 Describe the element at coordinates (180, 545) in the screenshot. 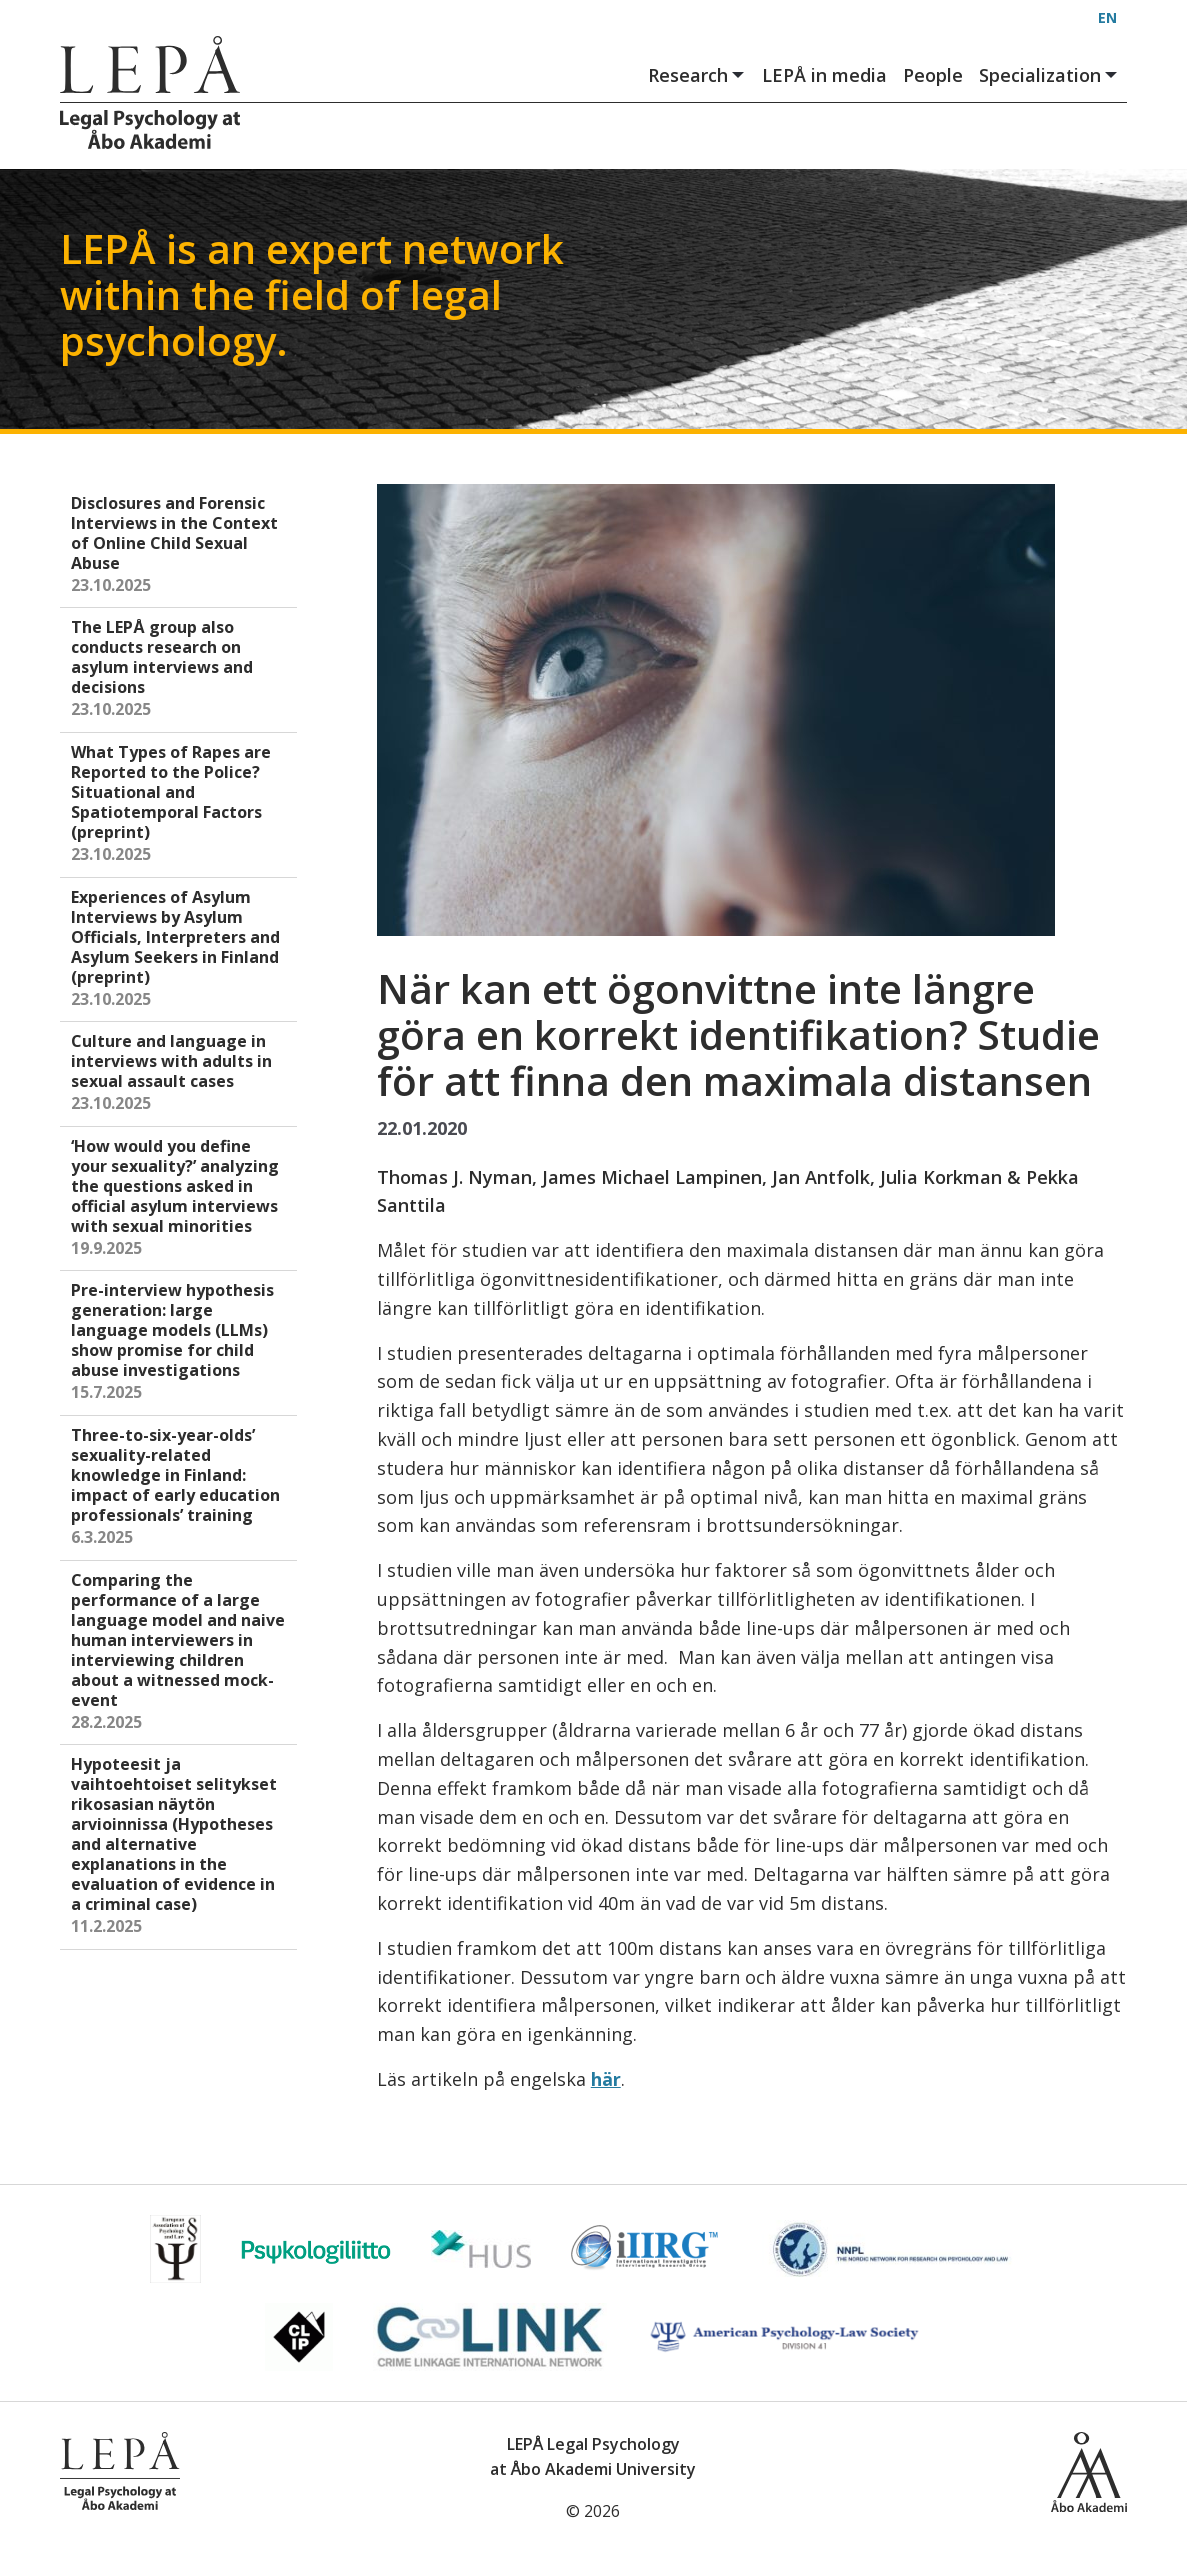

I see `Disclosures and Forensic Interviews in the Context of Online Child Sexual Abuse` at that location.